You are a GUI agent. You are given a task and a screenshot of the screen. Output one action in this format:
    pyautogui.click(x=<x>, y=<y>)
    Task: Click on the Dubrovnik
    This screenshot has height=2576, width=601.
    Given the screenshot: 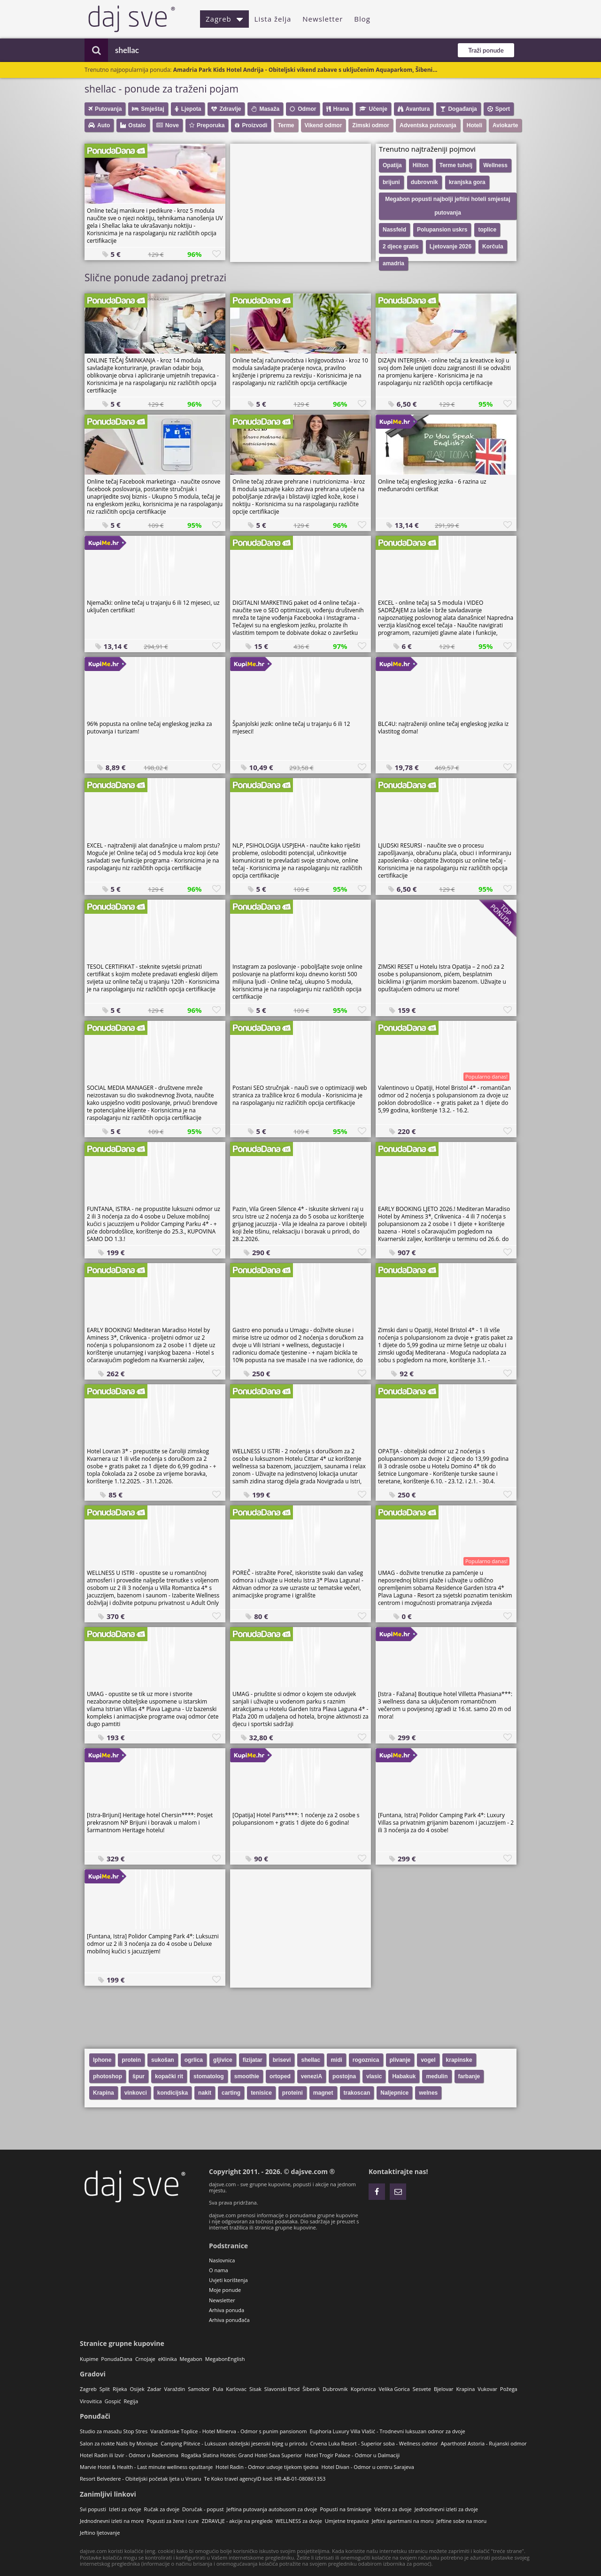 What is the action you would take?
    pyautogui.click(x=335, y=2388)
    